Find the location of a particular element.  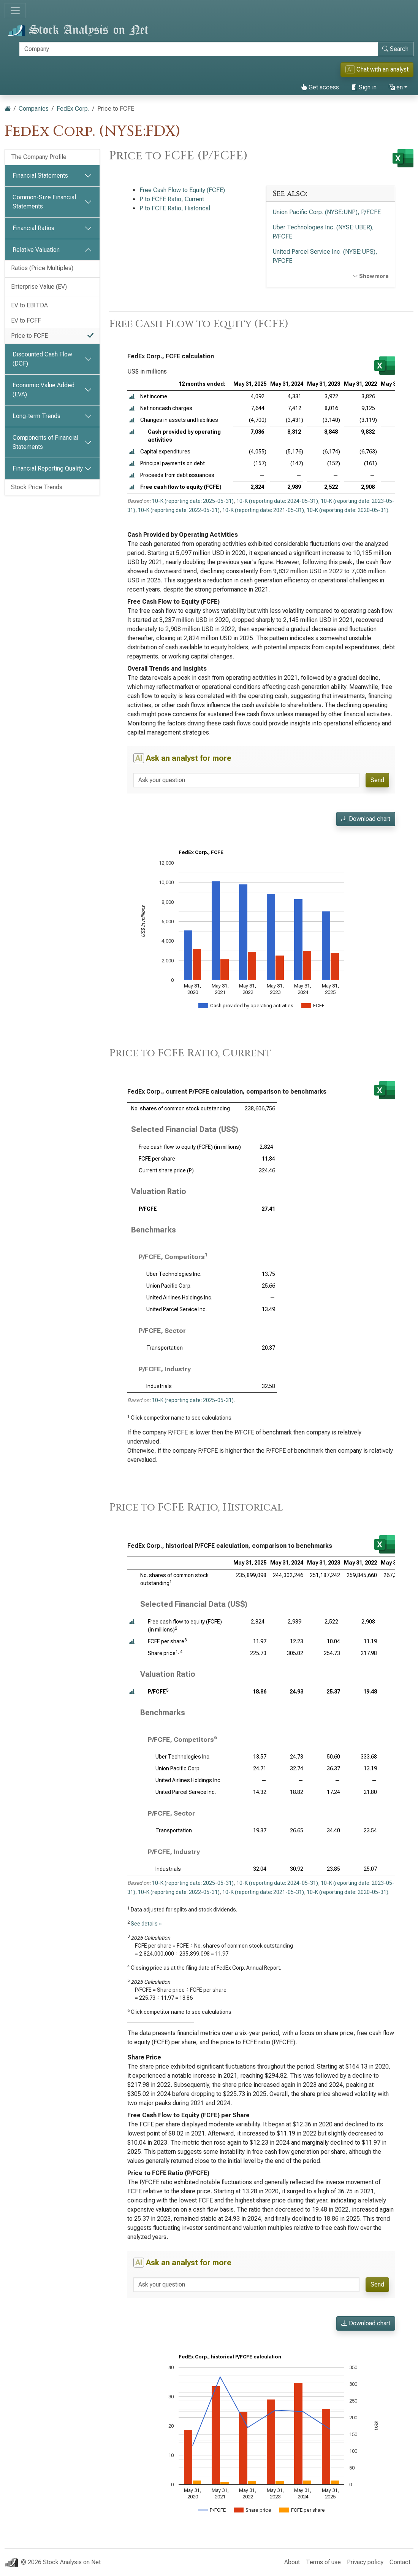

10-K (reporting date: 2025-05-31) is located at coordinates (193, 501).